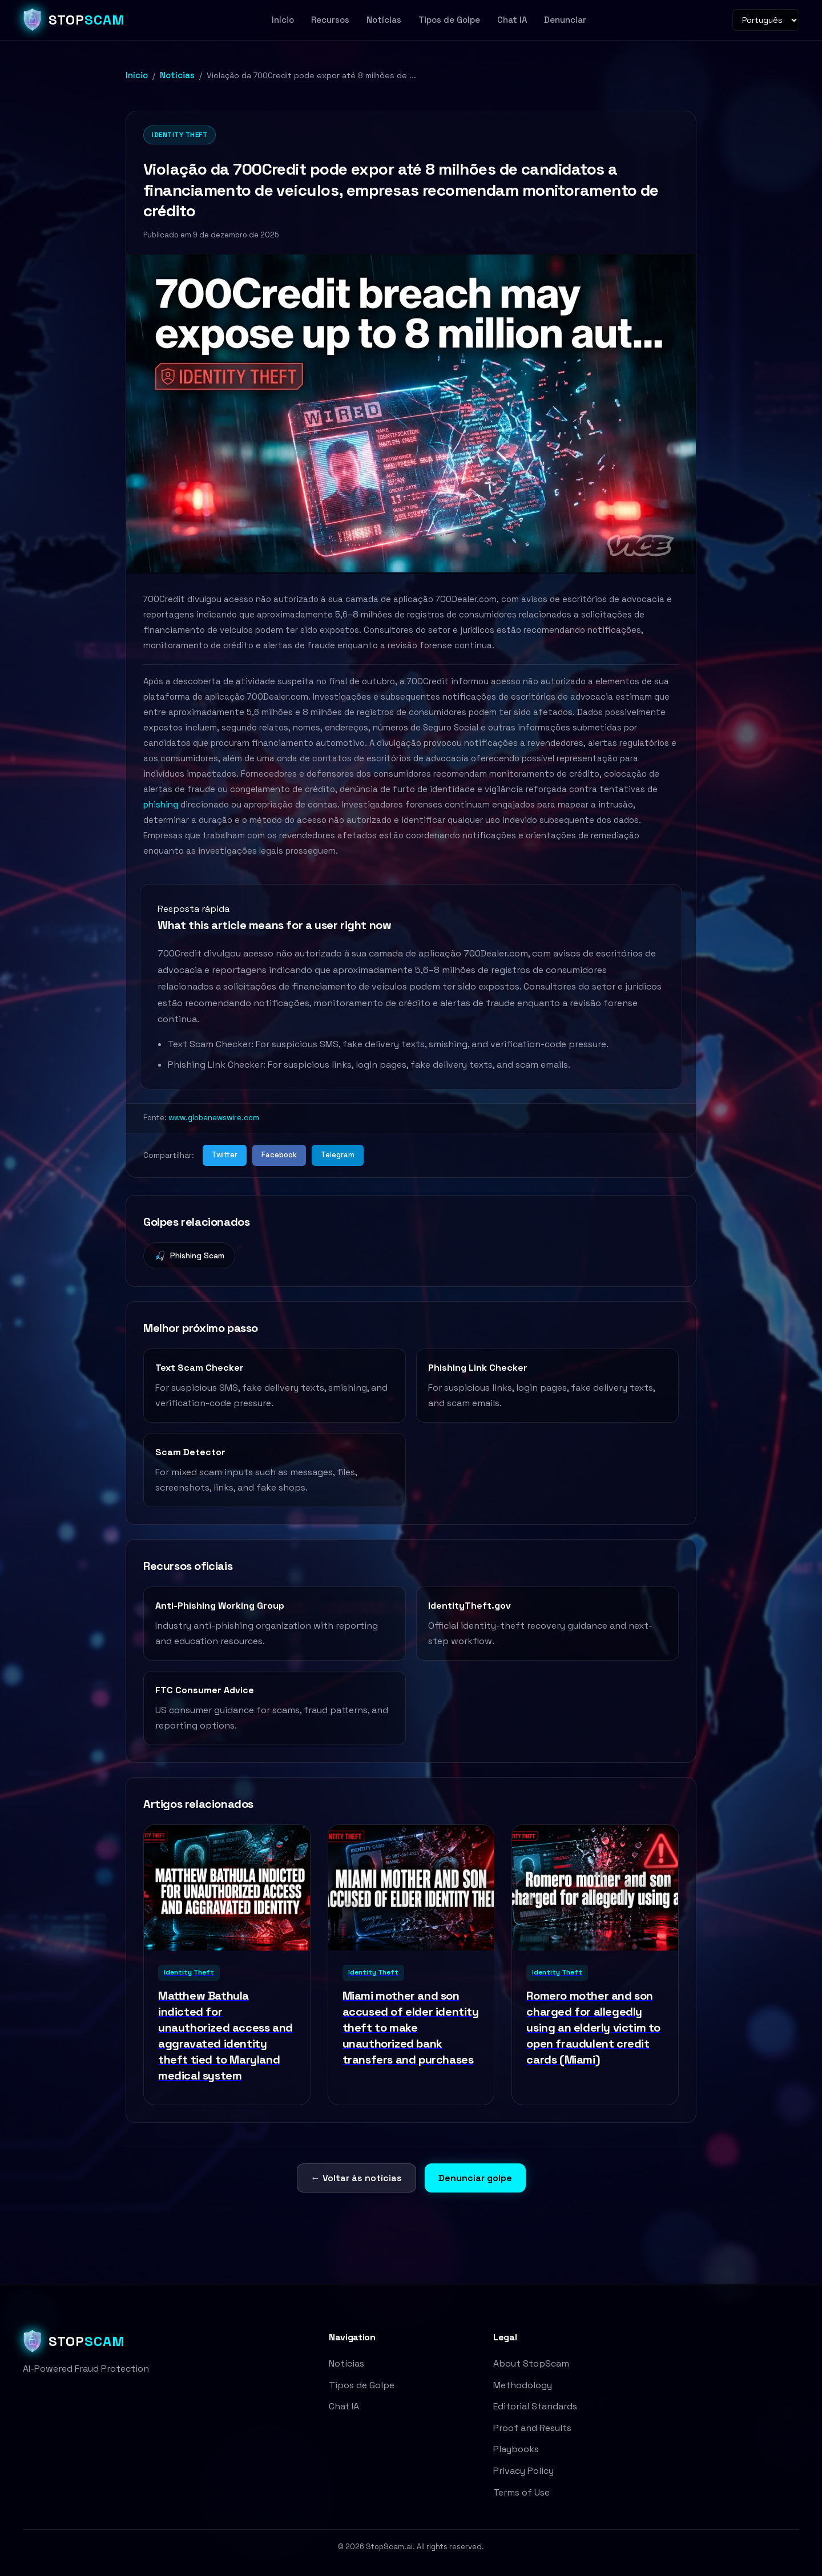 The height and width of the screenshot is (2576, 822). What do you see at coordinates (535, 2406) in the screenshot?
I see `Editorial Standards` at bounding box center [535, 2406].